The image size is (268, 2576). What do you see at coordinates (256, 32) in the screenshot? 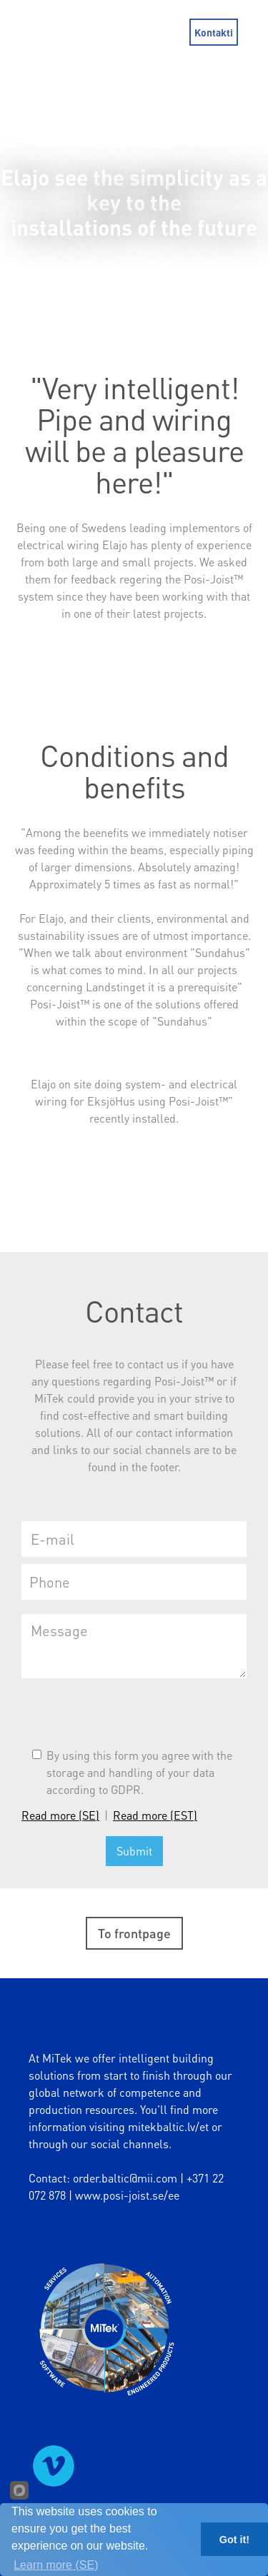
I see `[button]` at bounding box center [256, 32].